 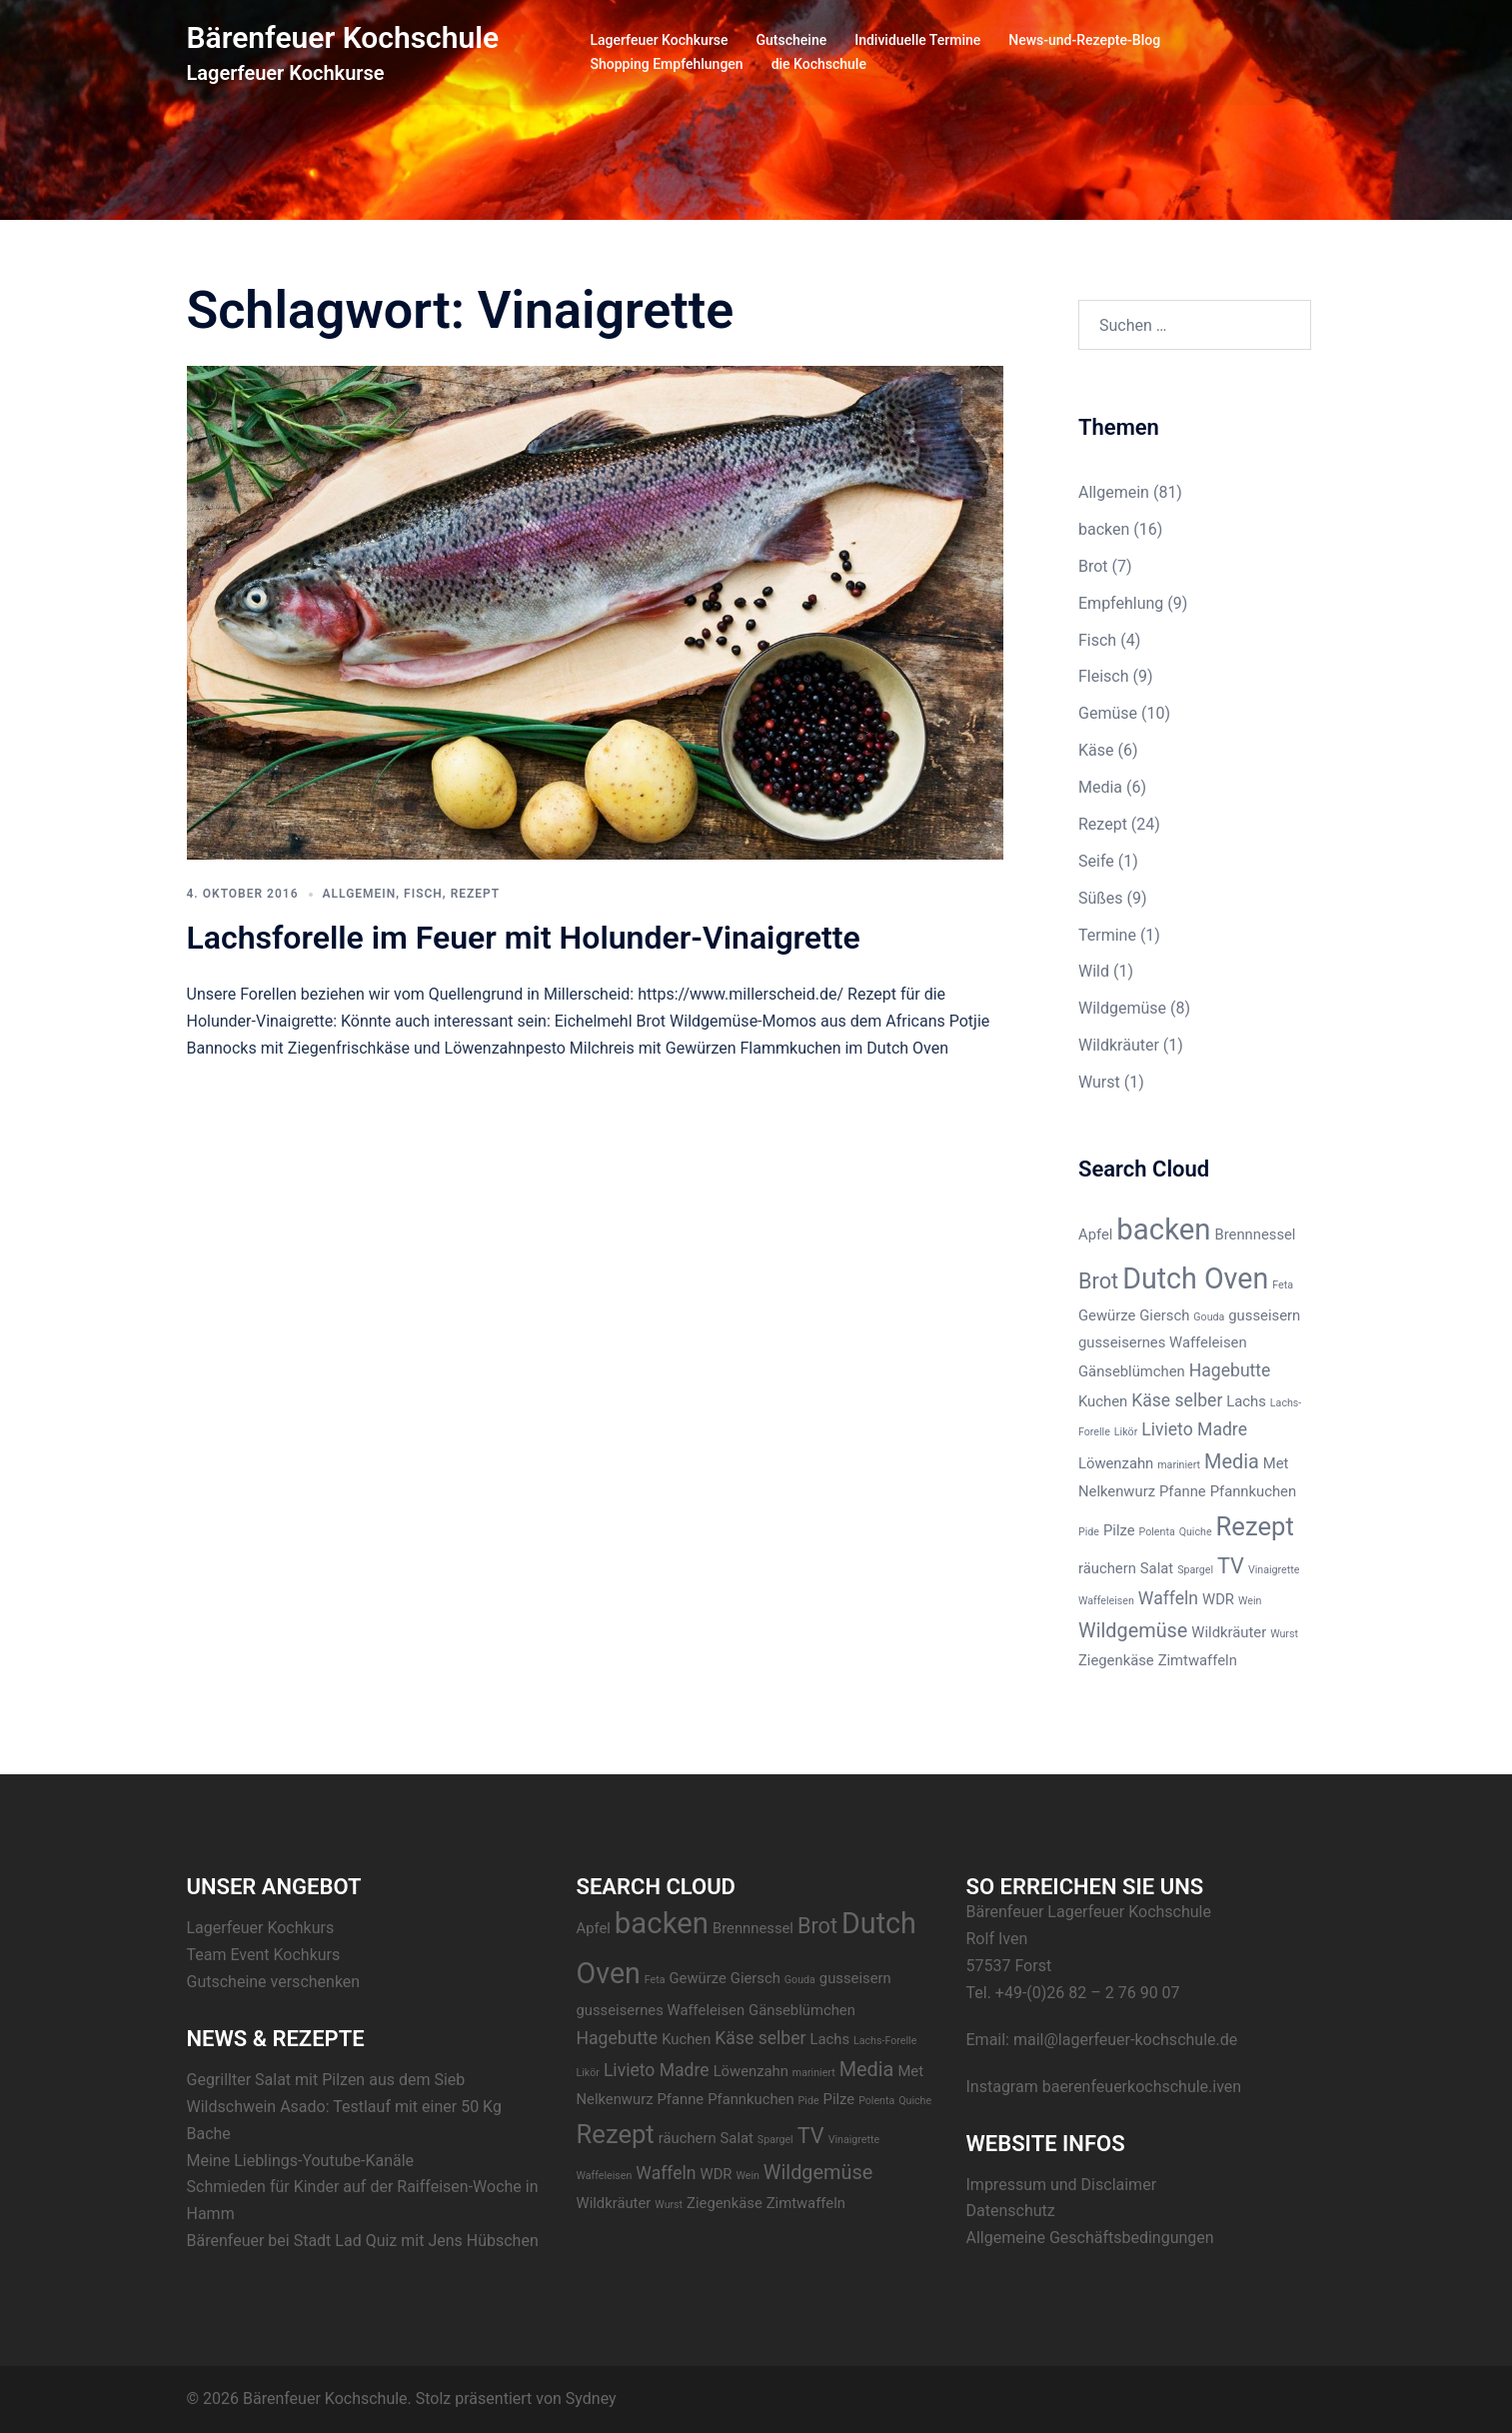 I want to click on Käse selber [Käse selber (3 Einträge)], so click(x=1176, y=1400).